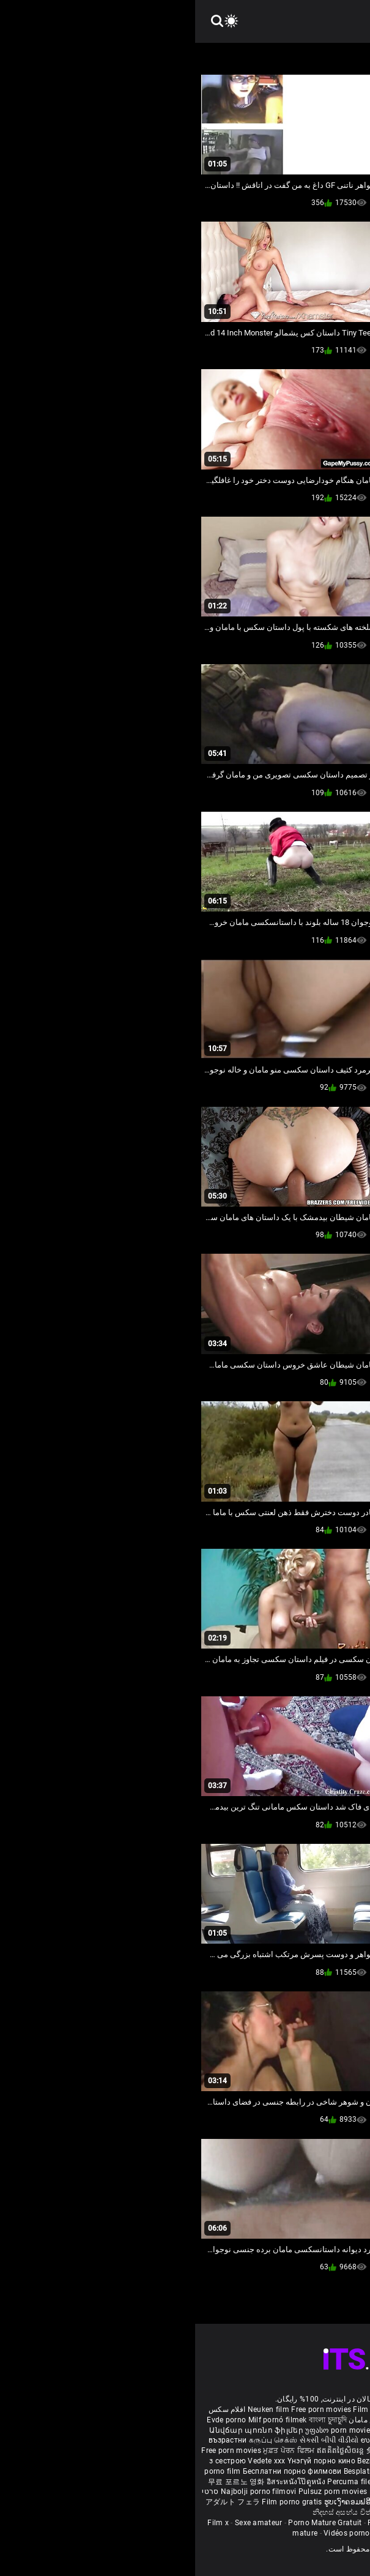 This screenshot has width=370, height=2576. I want to click on უფასო porn movies, so click(145, 2430).